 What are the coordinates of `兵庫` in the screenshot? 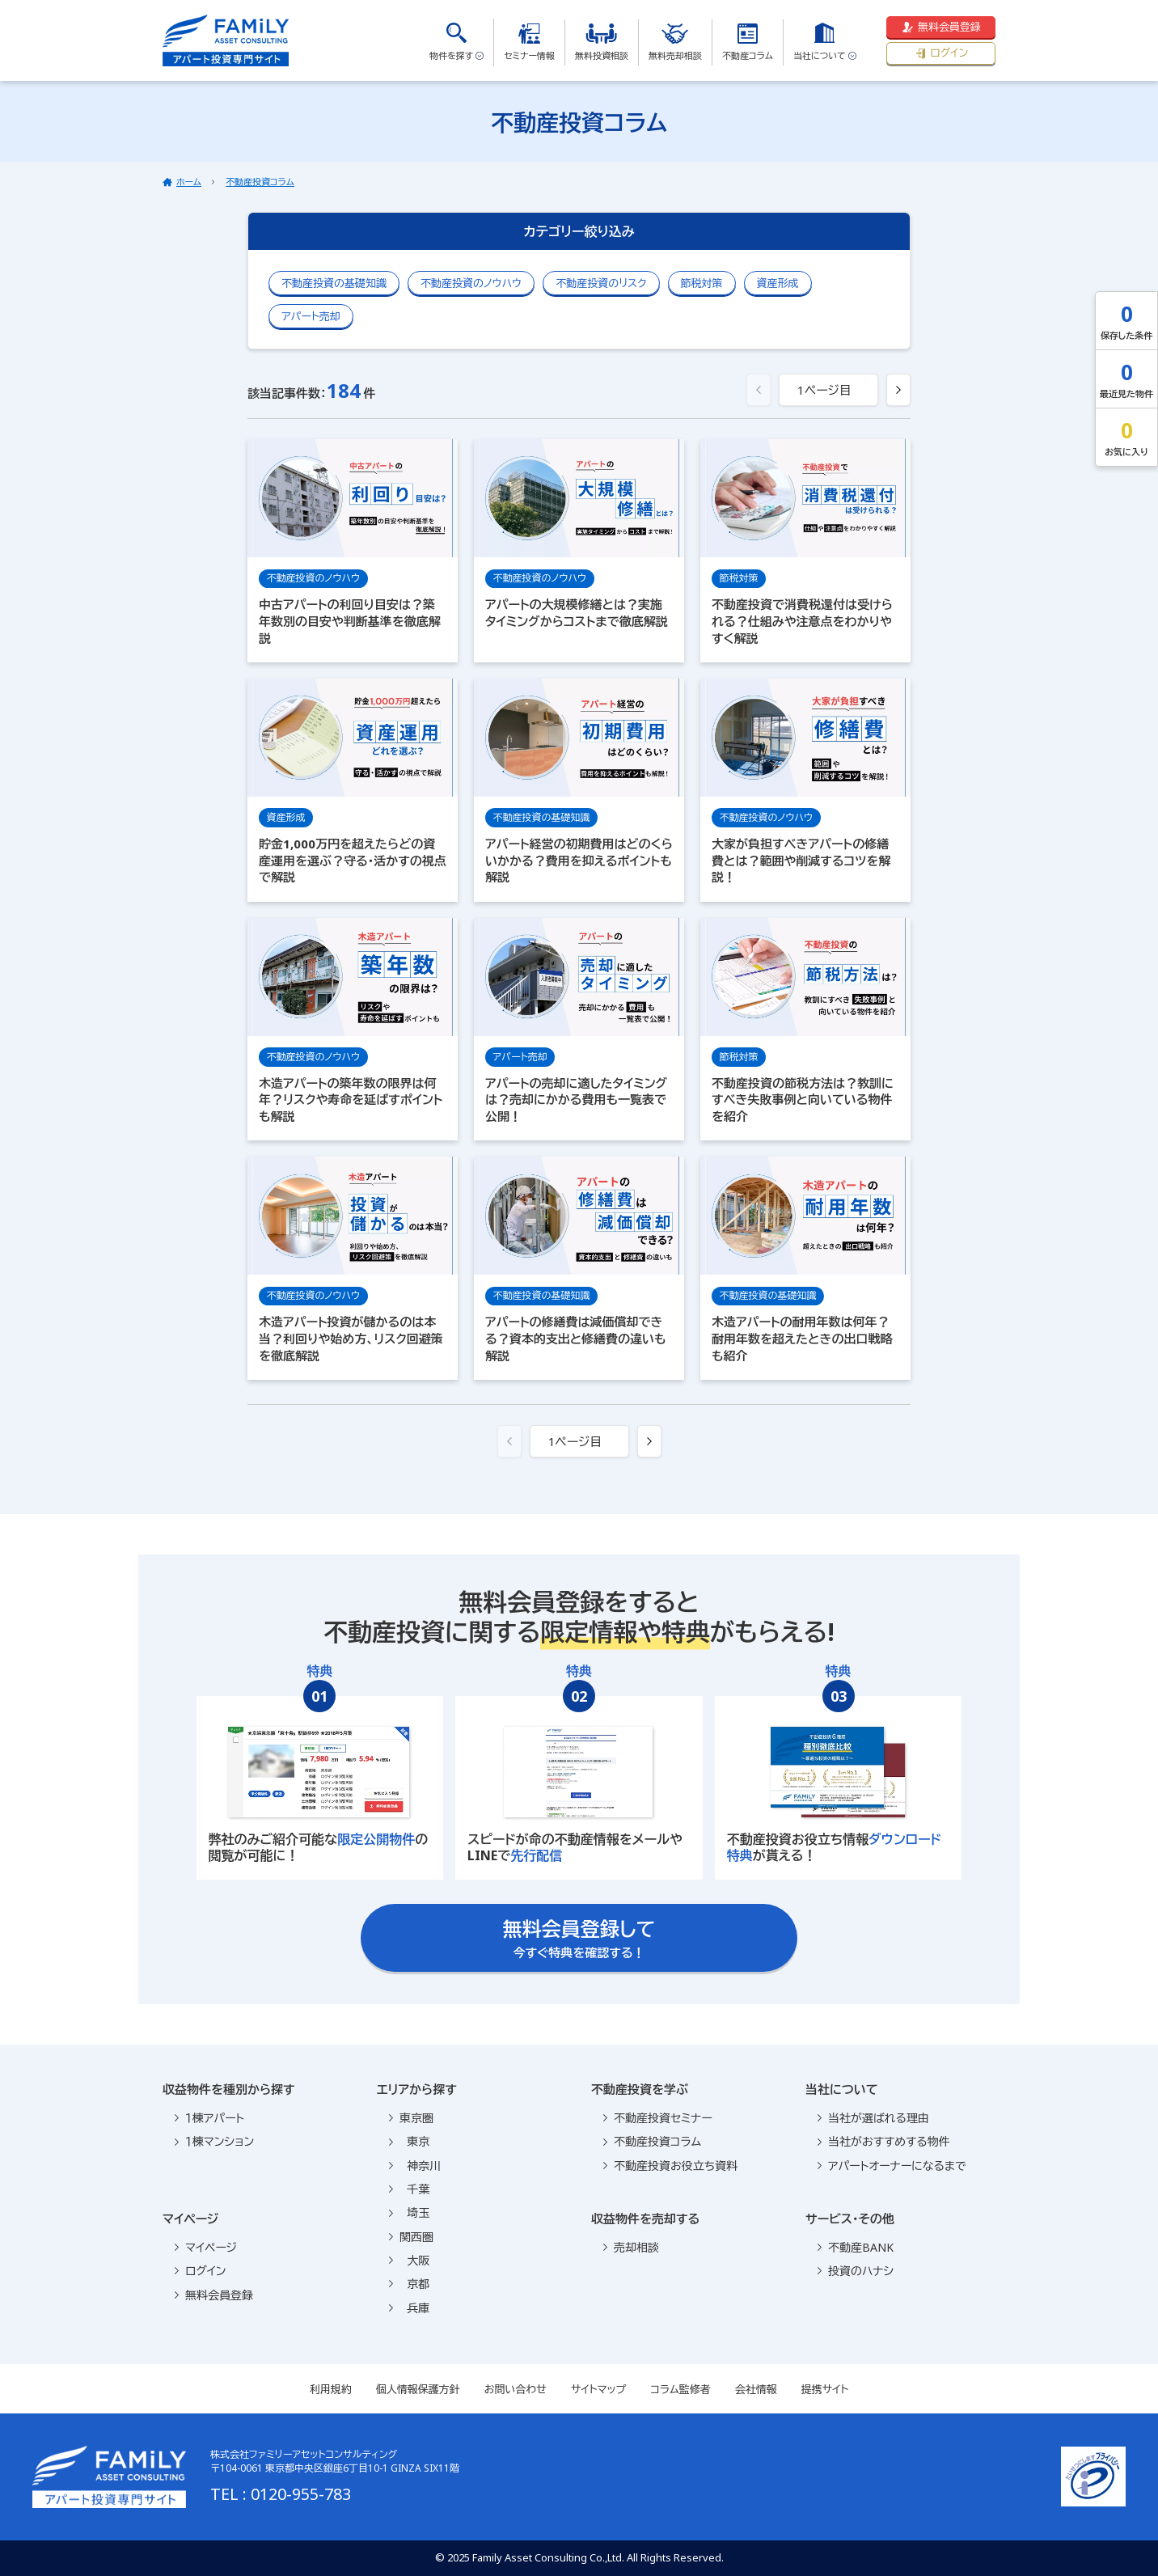 It's located at (409, 2308).